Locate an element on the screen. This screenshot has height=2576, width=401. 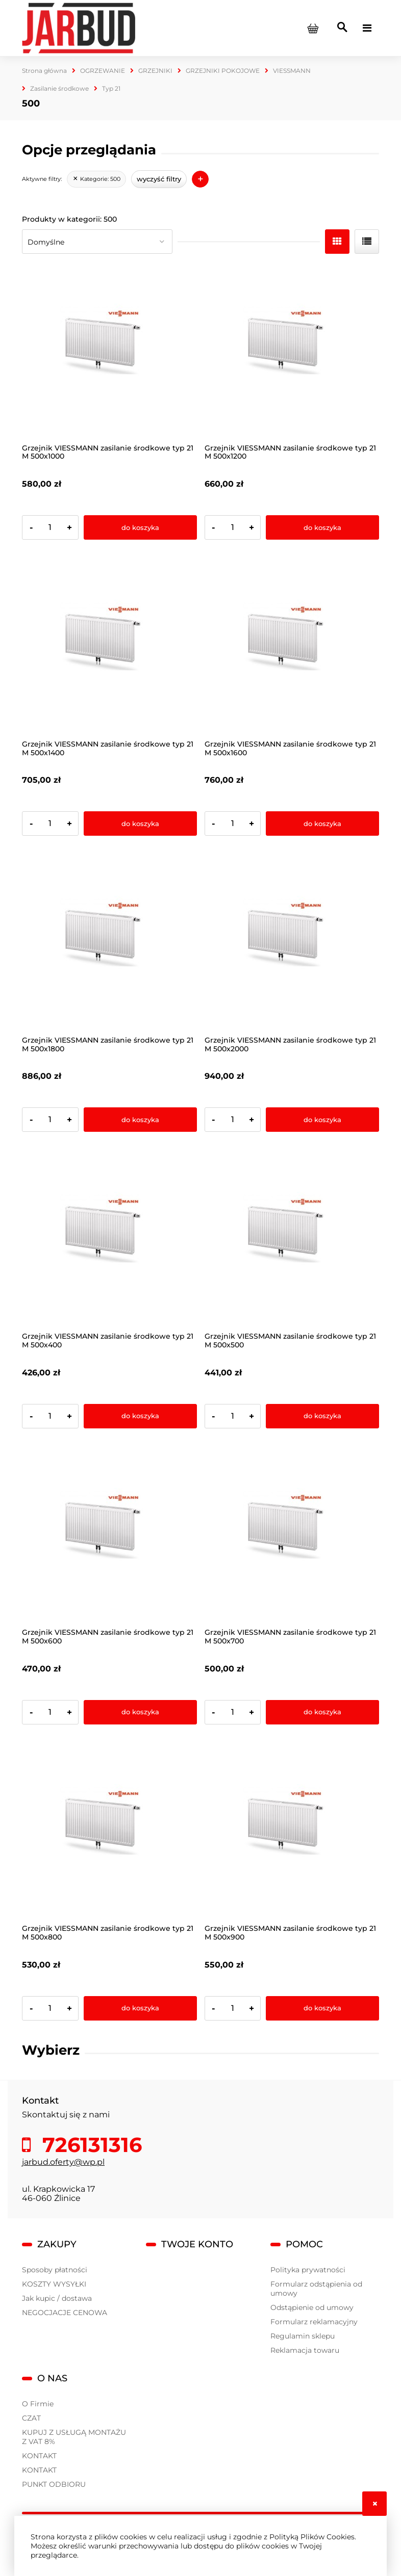
[Produkty w koszyku 0. Przejdź do koszyka] is located at coordinates (312, 28).